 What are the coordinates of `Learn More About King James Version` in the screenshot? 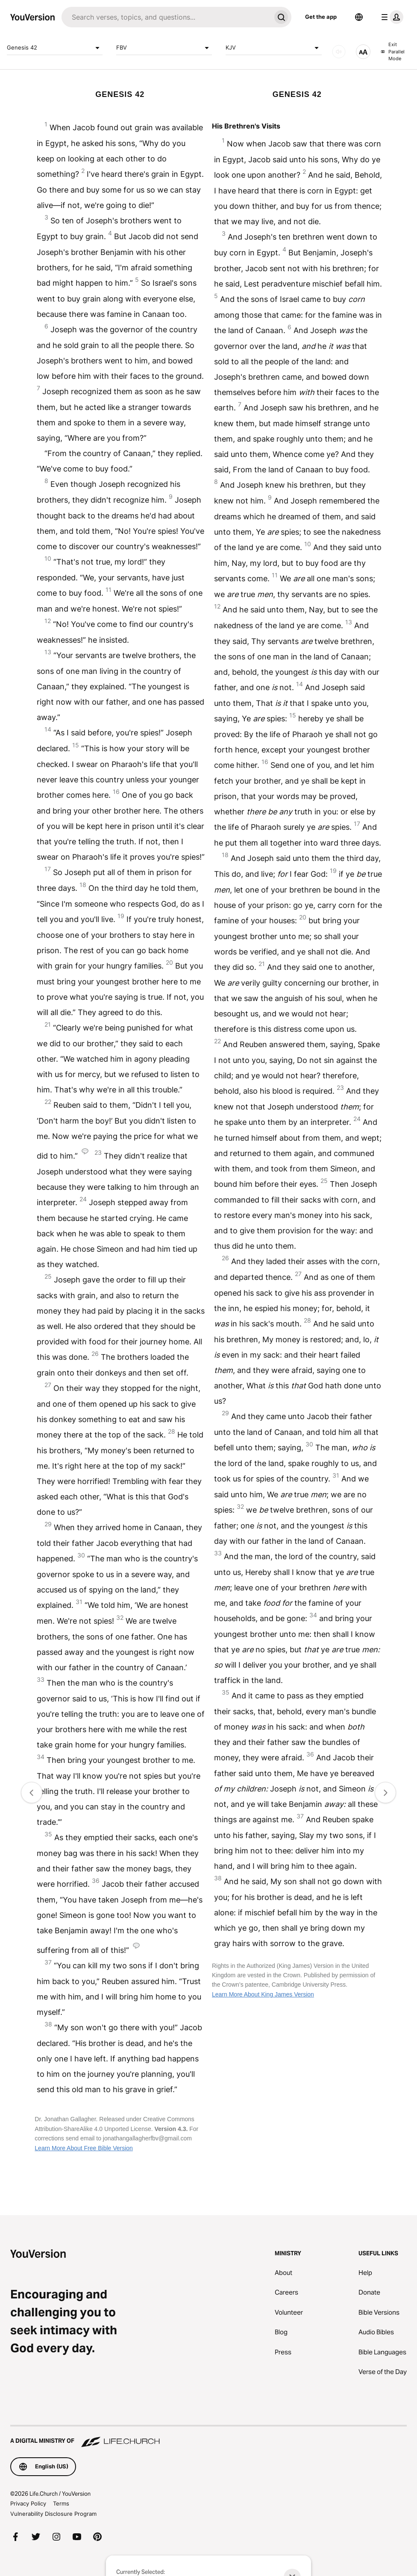 It's located at (263, 1994).